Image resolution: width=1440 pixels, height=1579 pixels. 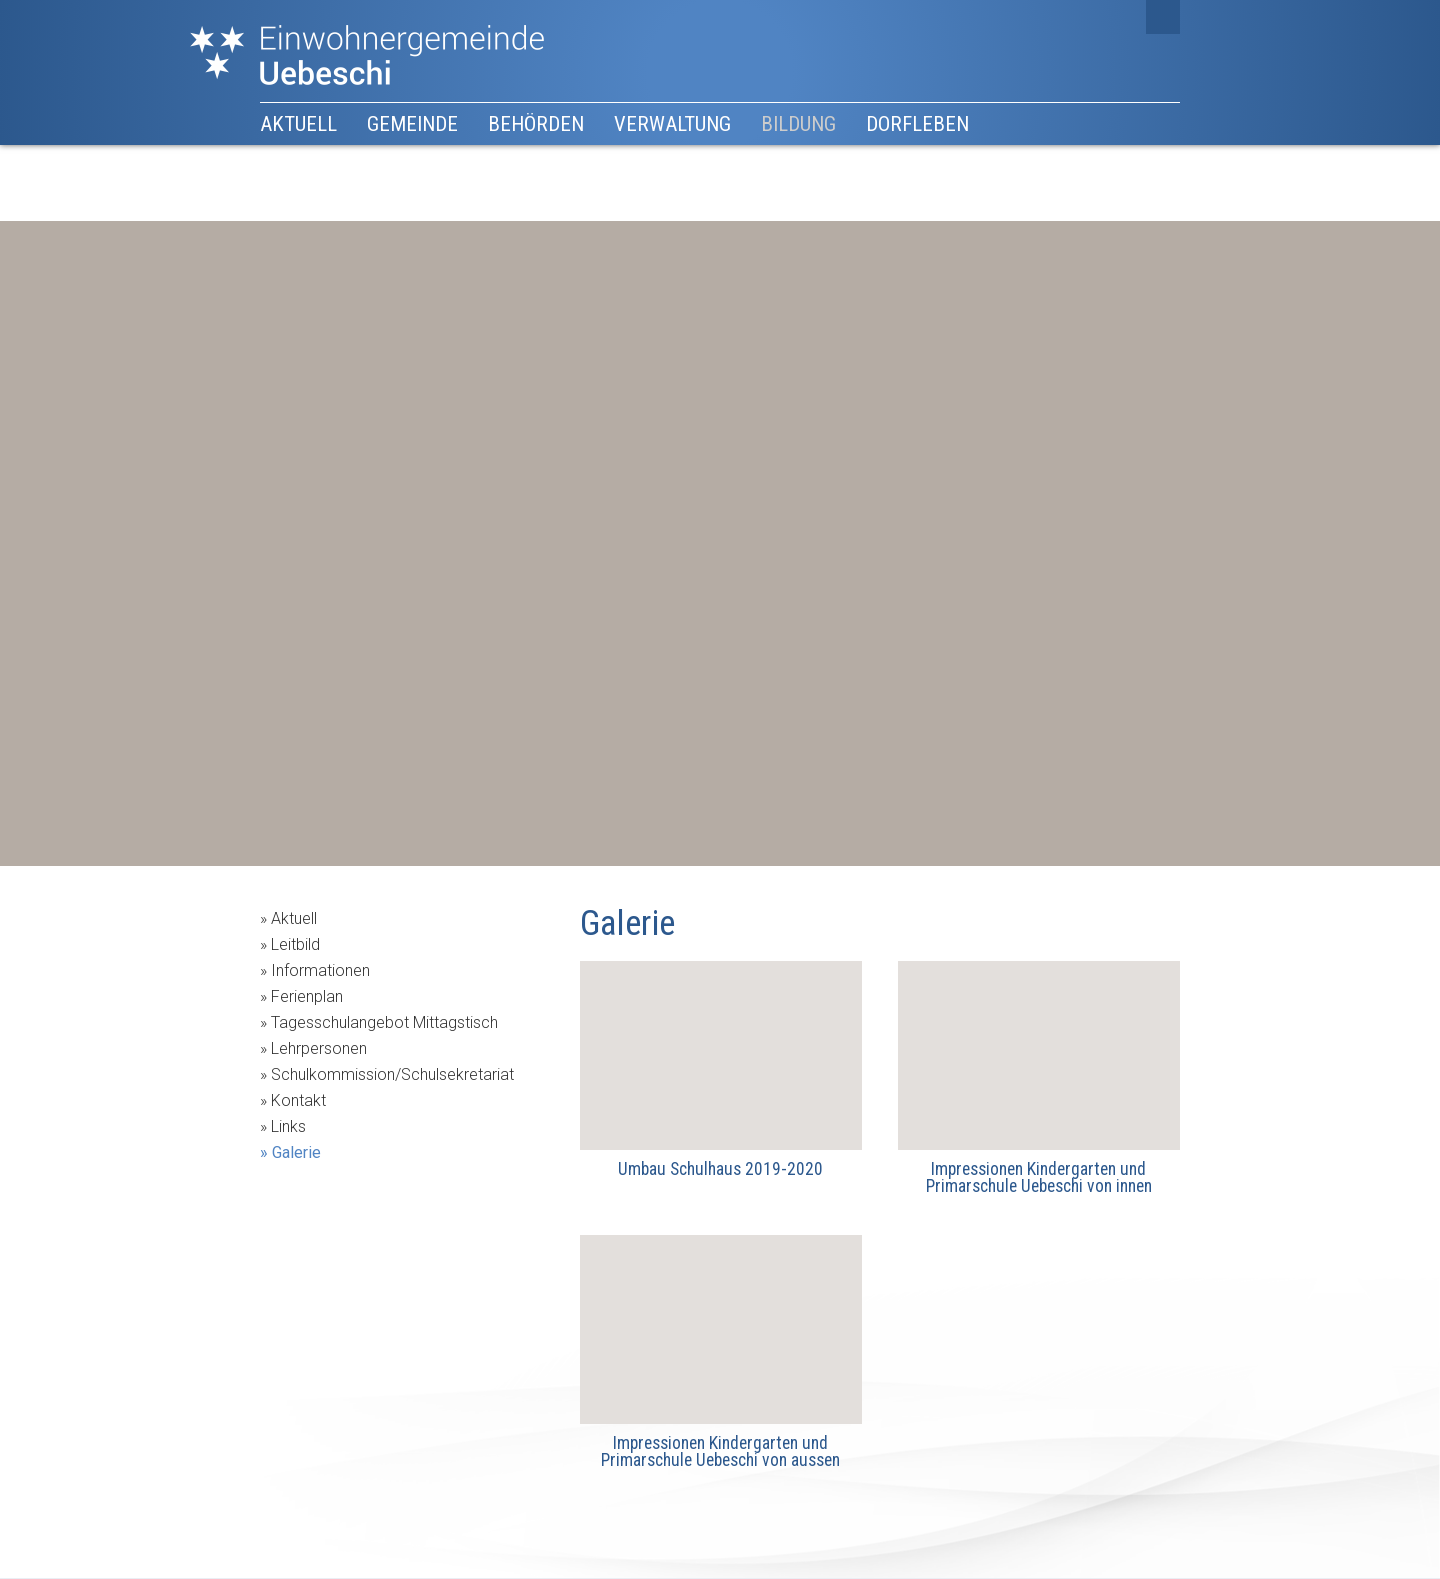 What do you see at coordinates (320, 970) in the screenshot?
I see `Informationen` at bounding box center [320, 970].